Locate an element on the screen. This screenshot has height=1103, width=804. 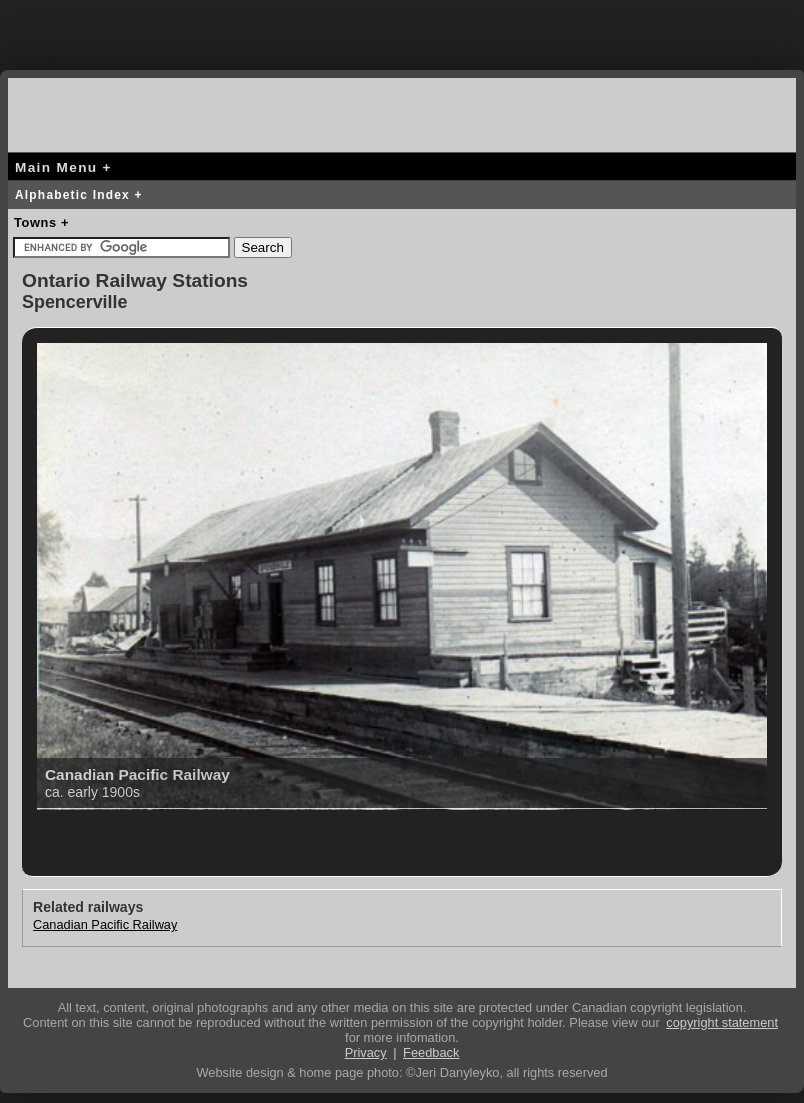
Canadian Pacific Railway is located at coordinates (105, 924).